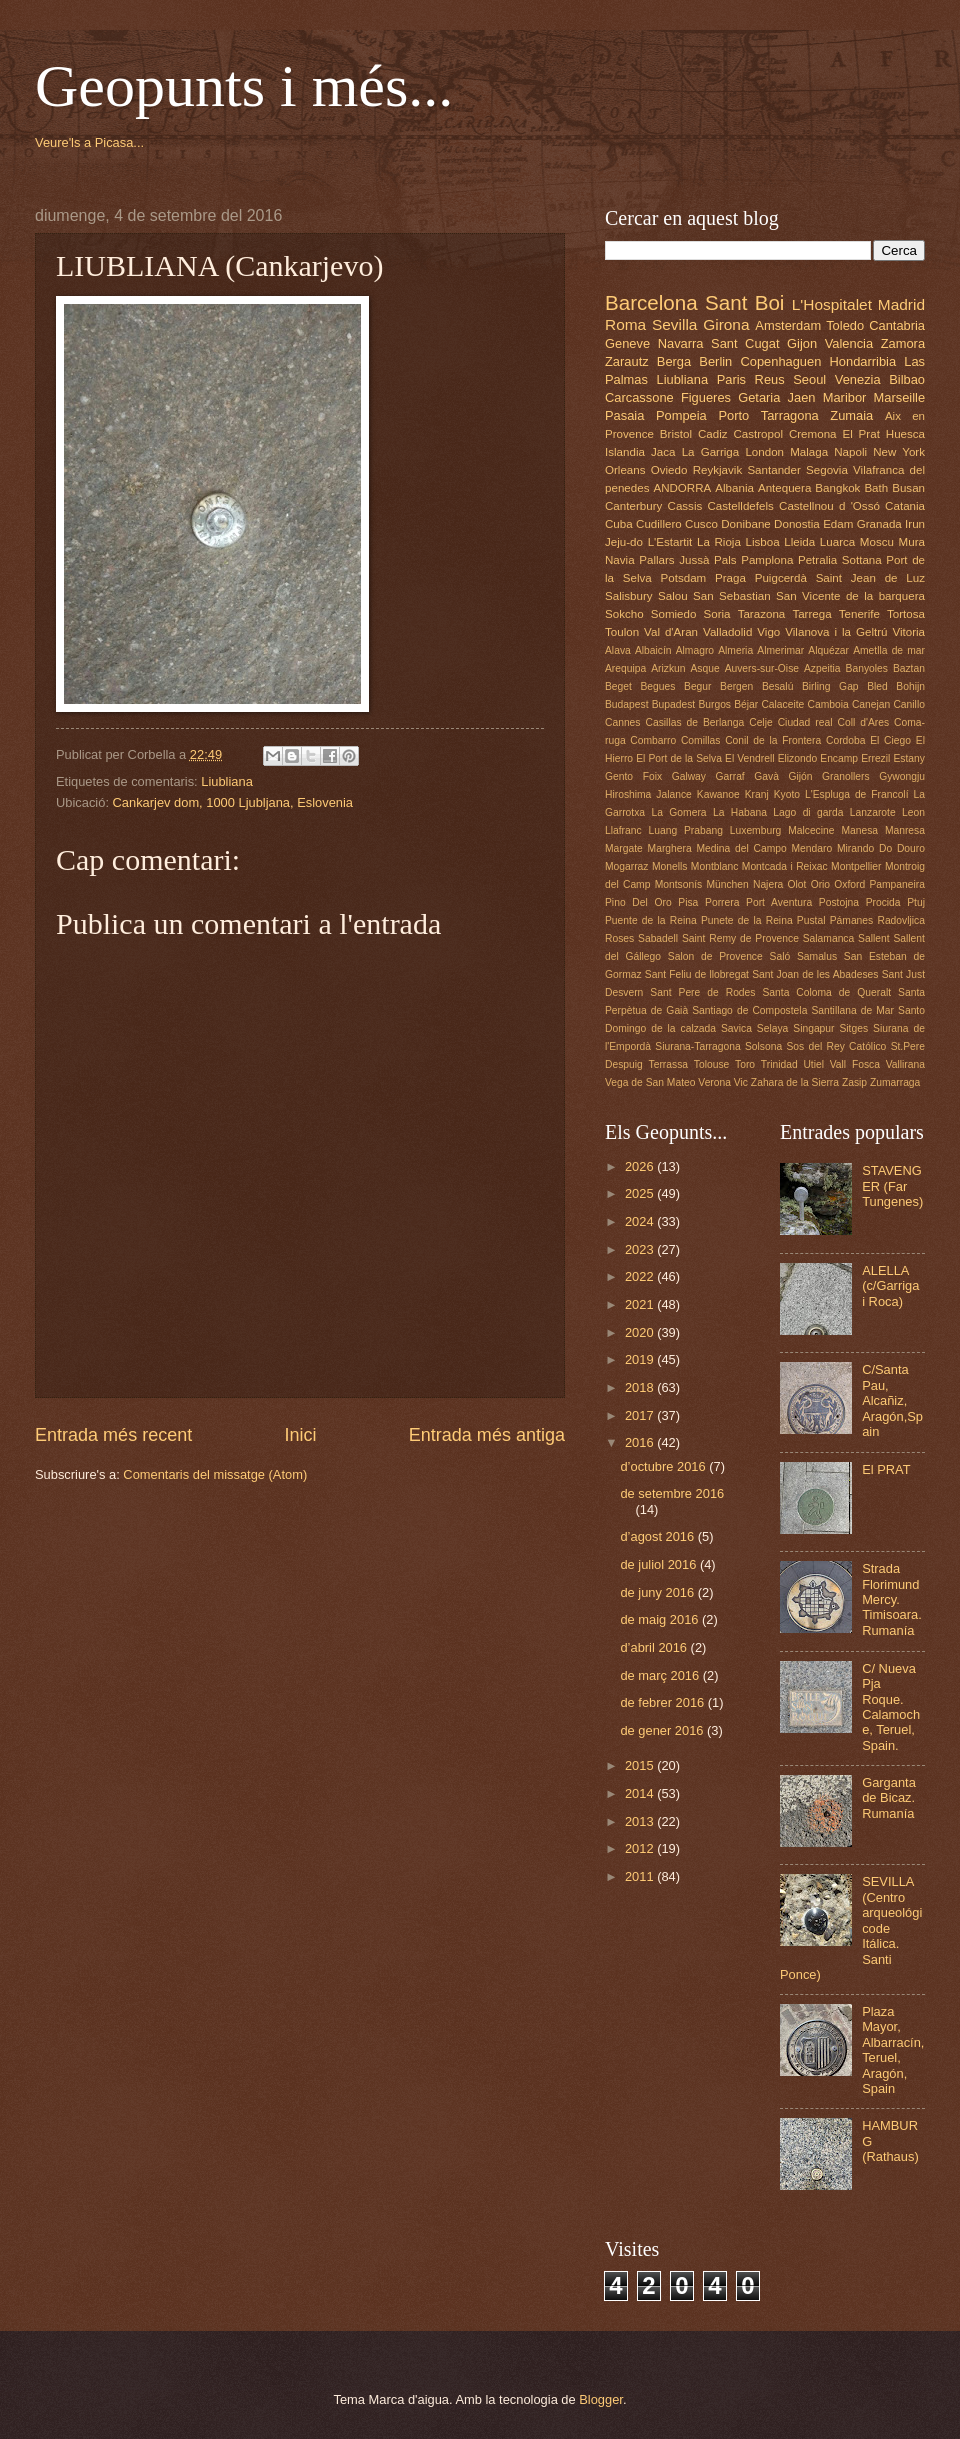 Image resolution: width=960 pixels, height=2439 pixels. Describe the element at coordinates (903, 343) in the screenshot. I see `Zamora` at that location.